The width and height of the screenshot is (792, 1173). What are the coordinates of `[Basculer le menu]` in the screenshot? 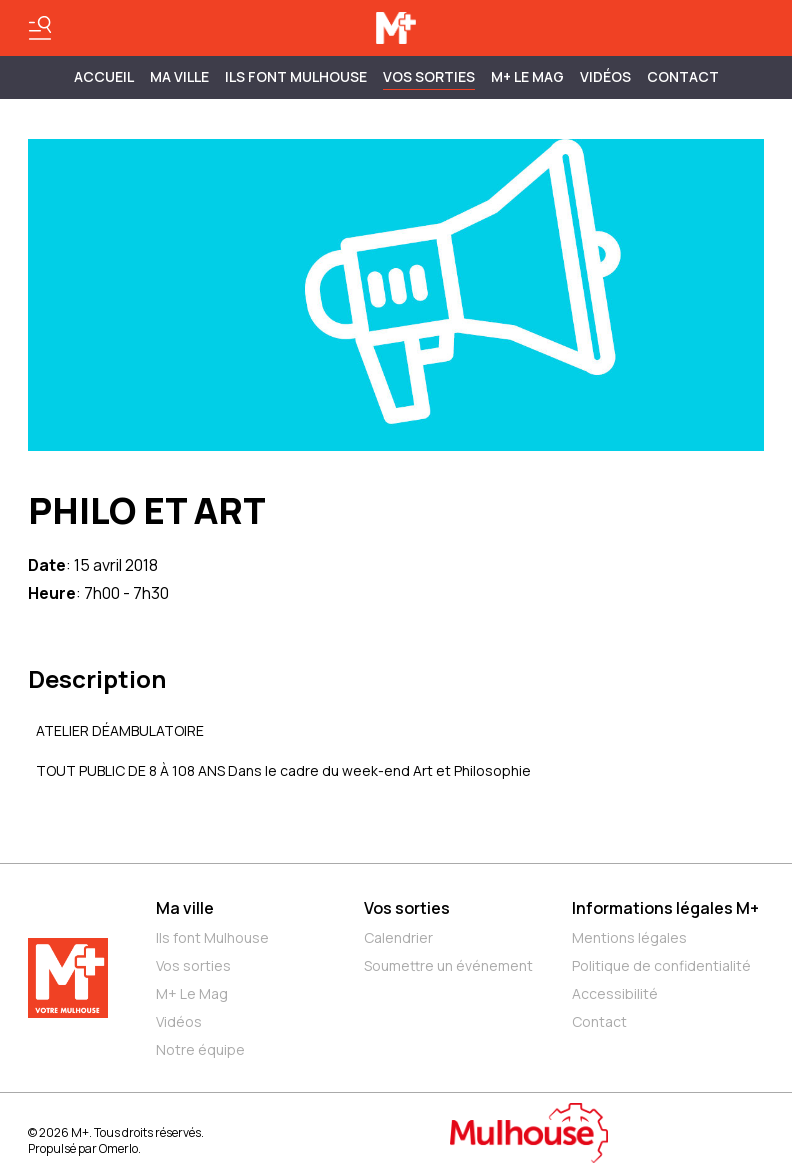 It's located at (40, 28).